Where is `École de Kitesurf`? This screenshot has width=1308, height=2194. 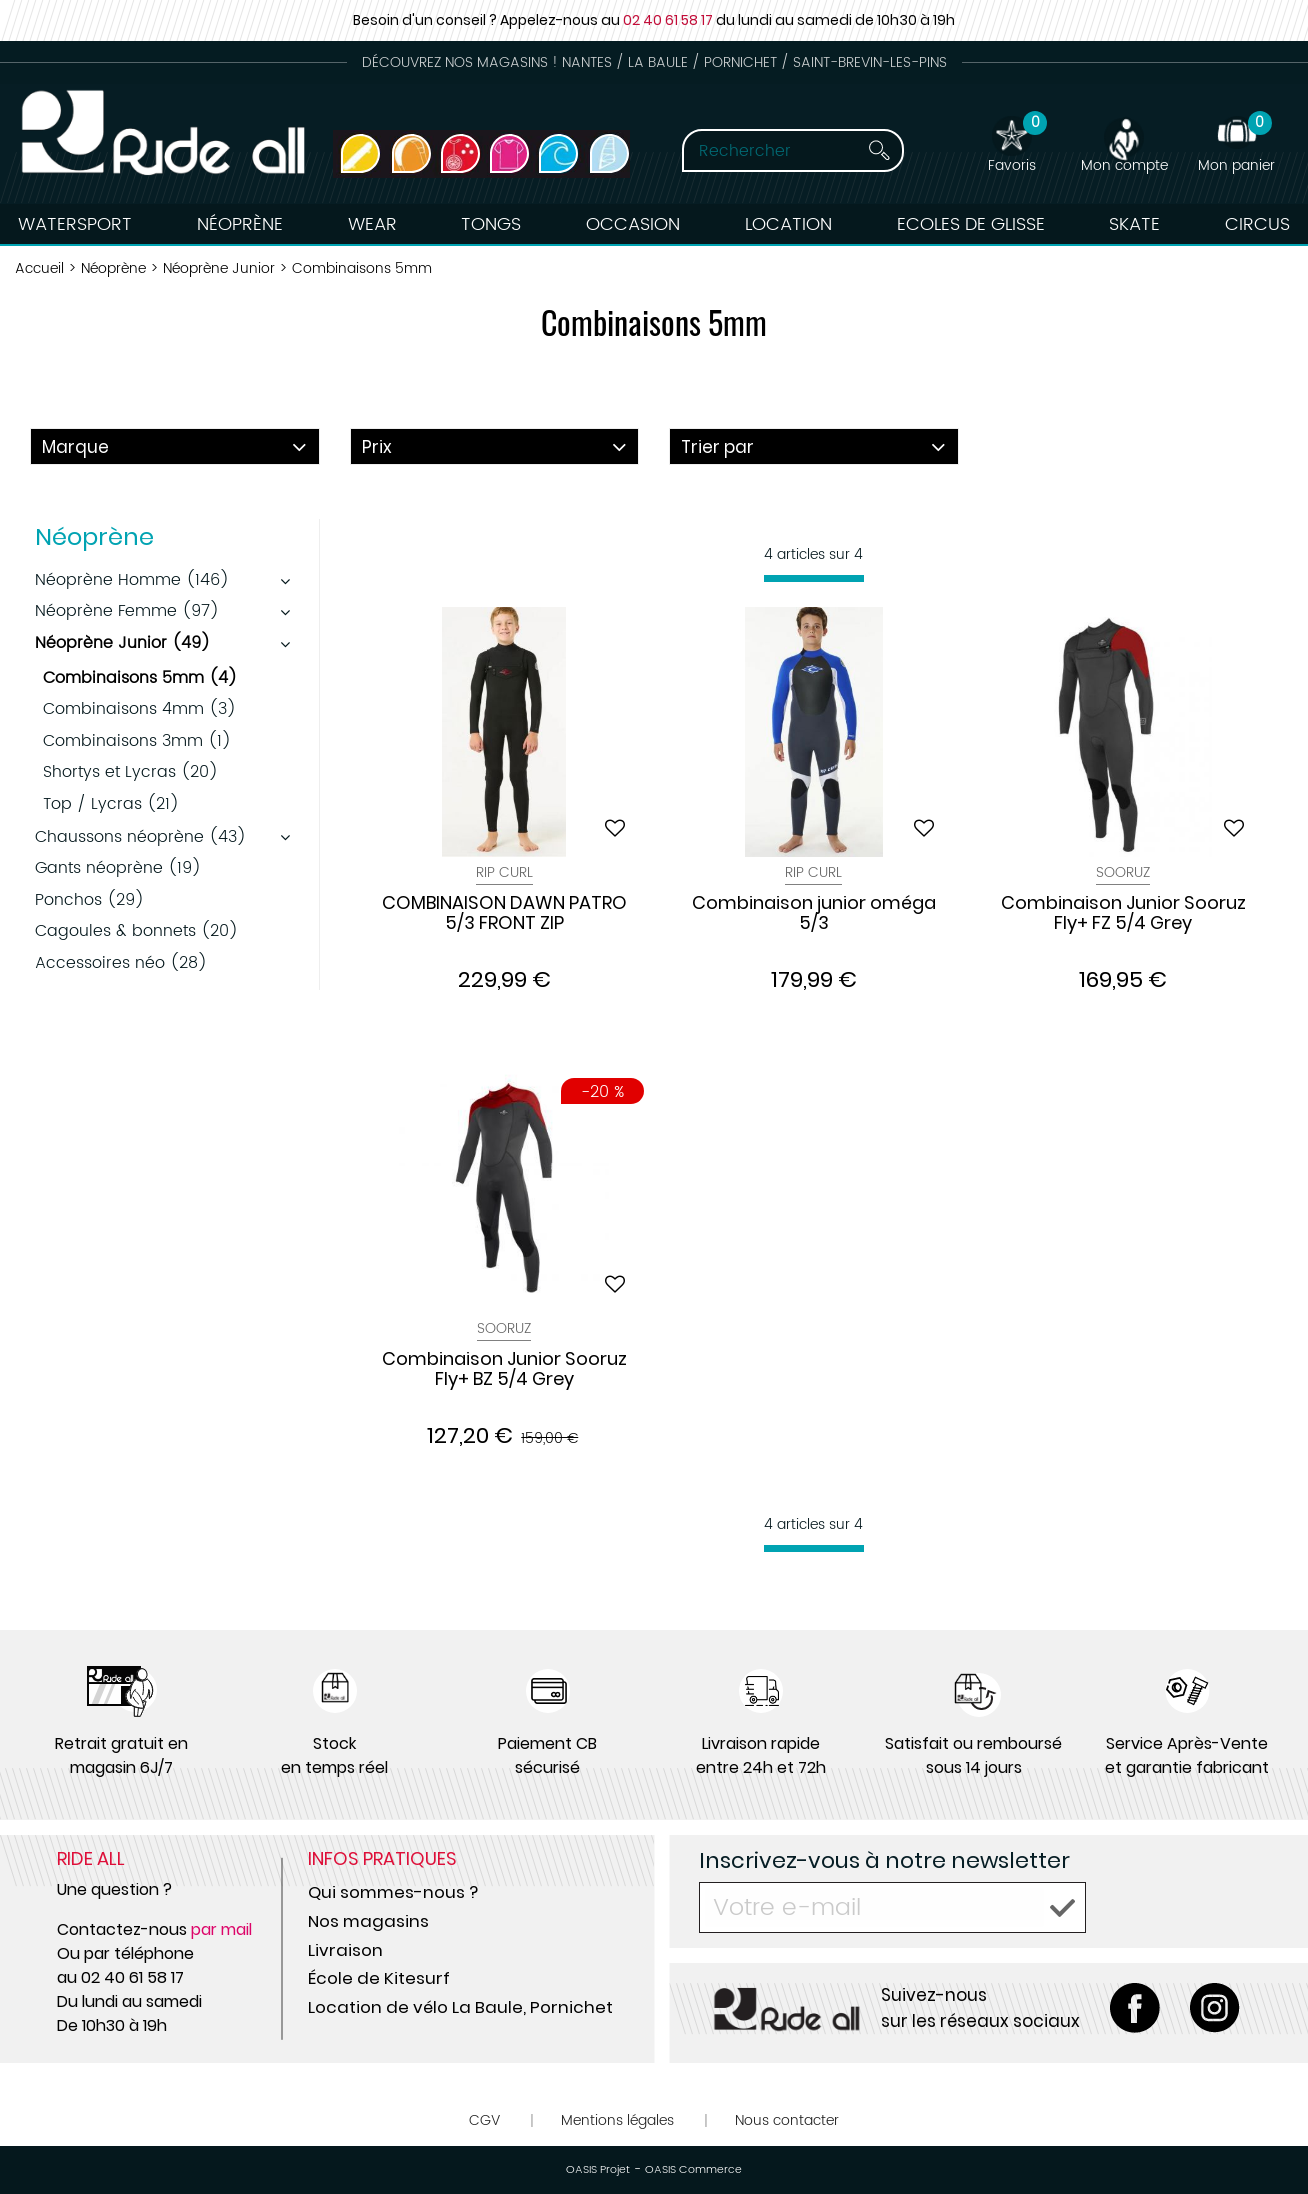
École de Kitesurf is located at coordinates (379, 1978).